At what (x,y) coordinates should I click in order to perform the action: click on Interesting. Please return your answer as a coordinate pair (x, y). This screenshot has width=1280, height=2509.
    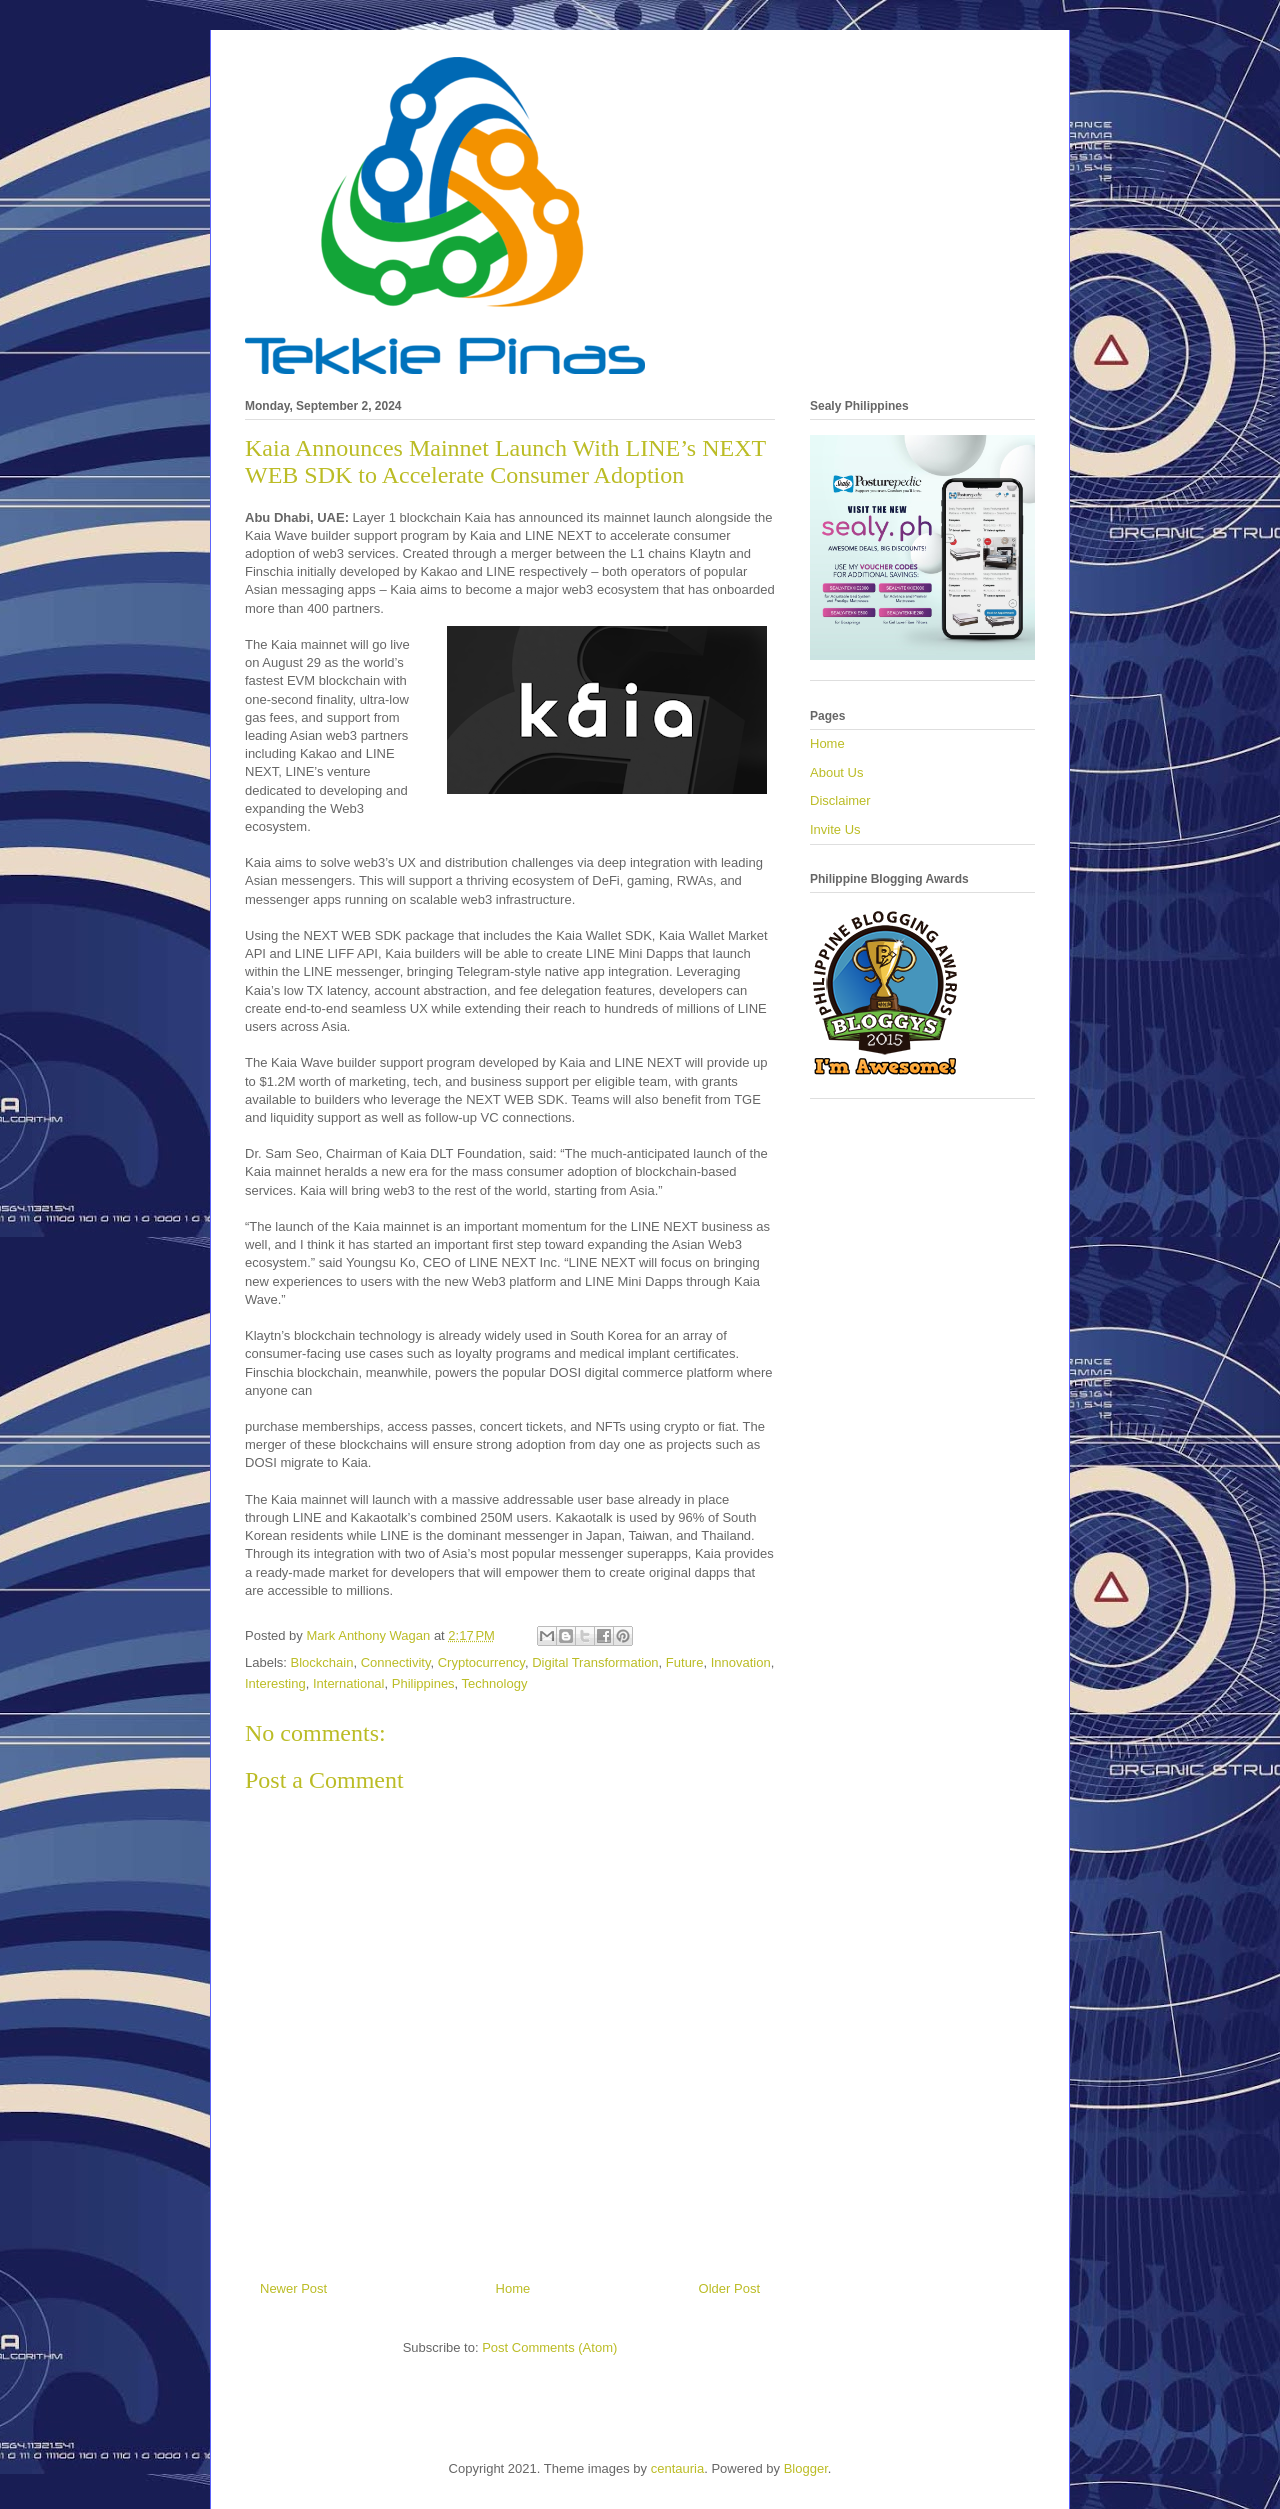
    Looking at the image, I should click on (275, 1683).